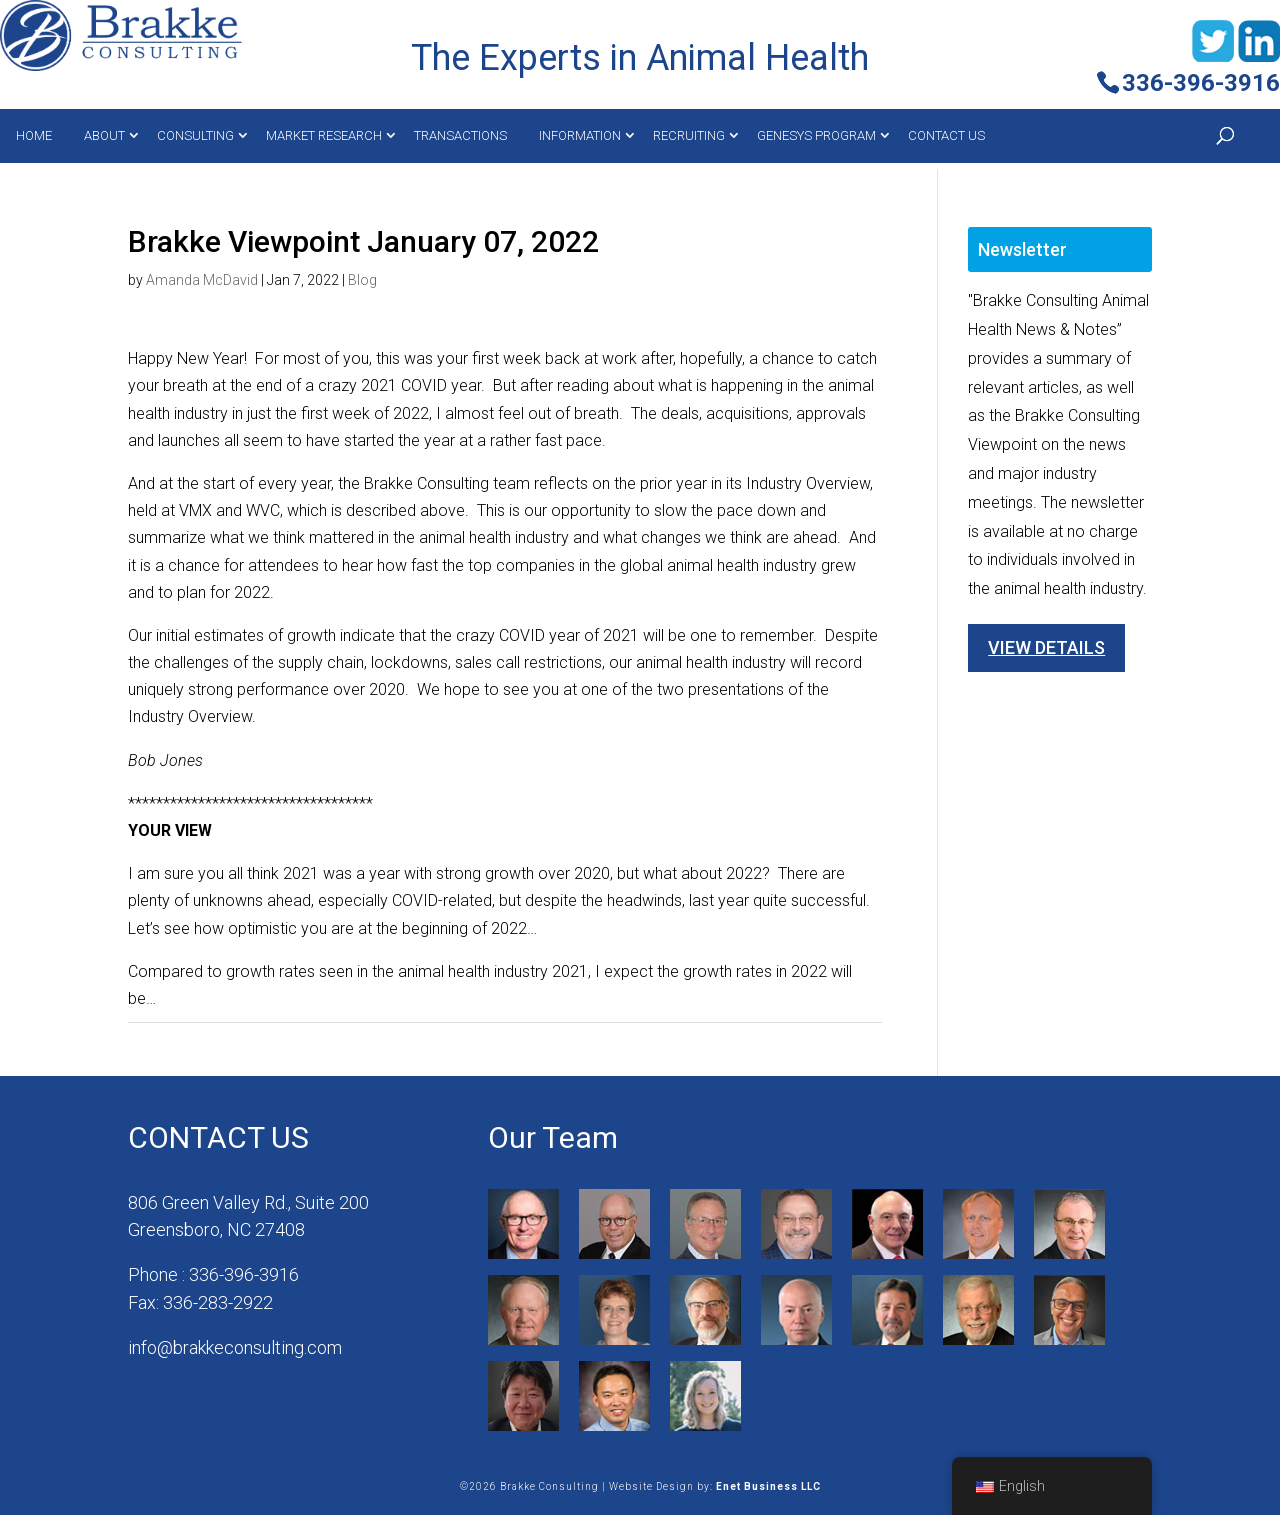  I want to click on Information, so click(580, 135).